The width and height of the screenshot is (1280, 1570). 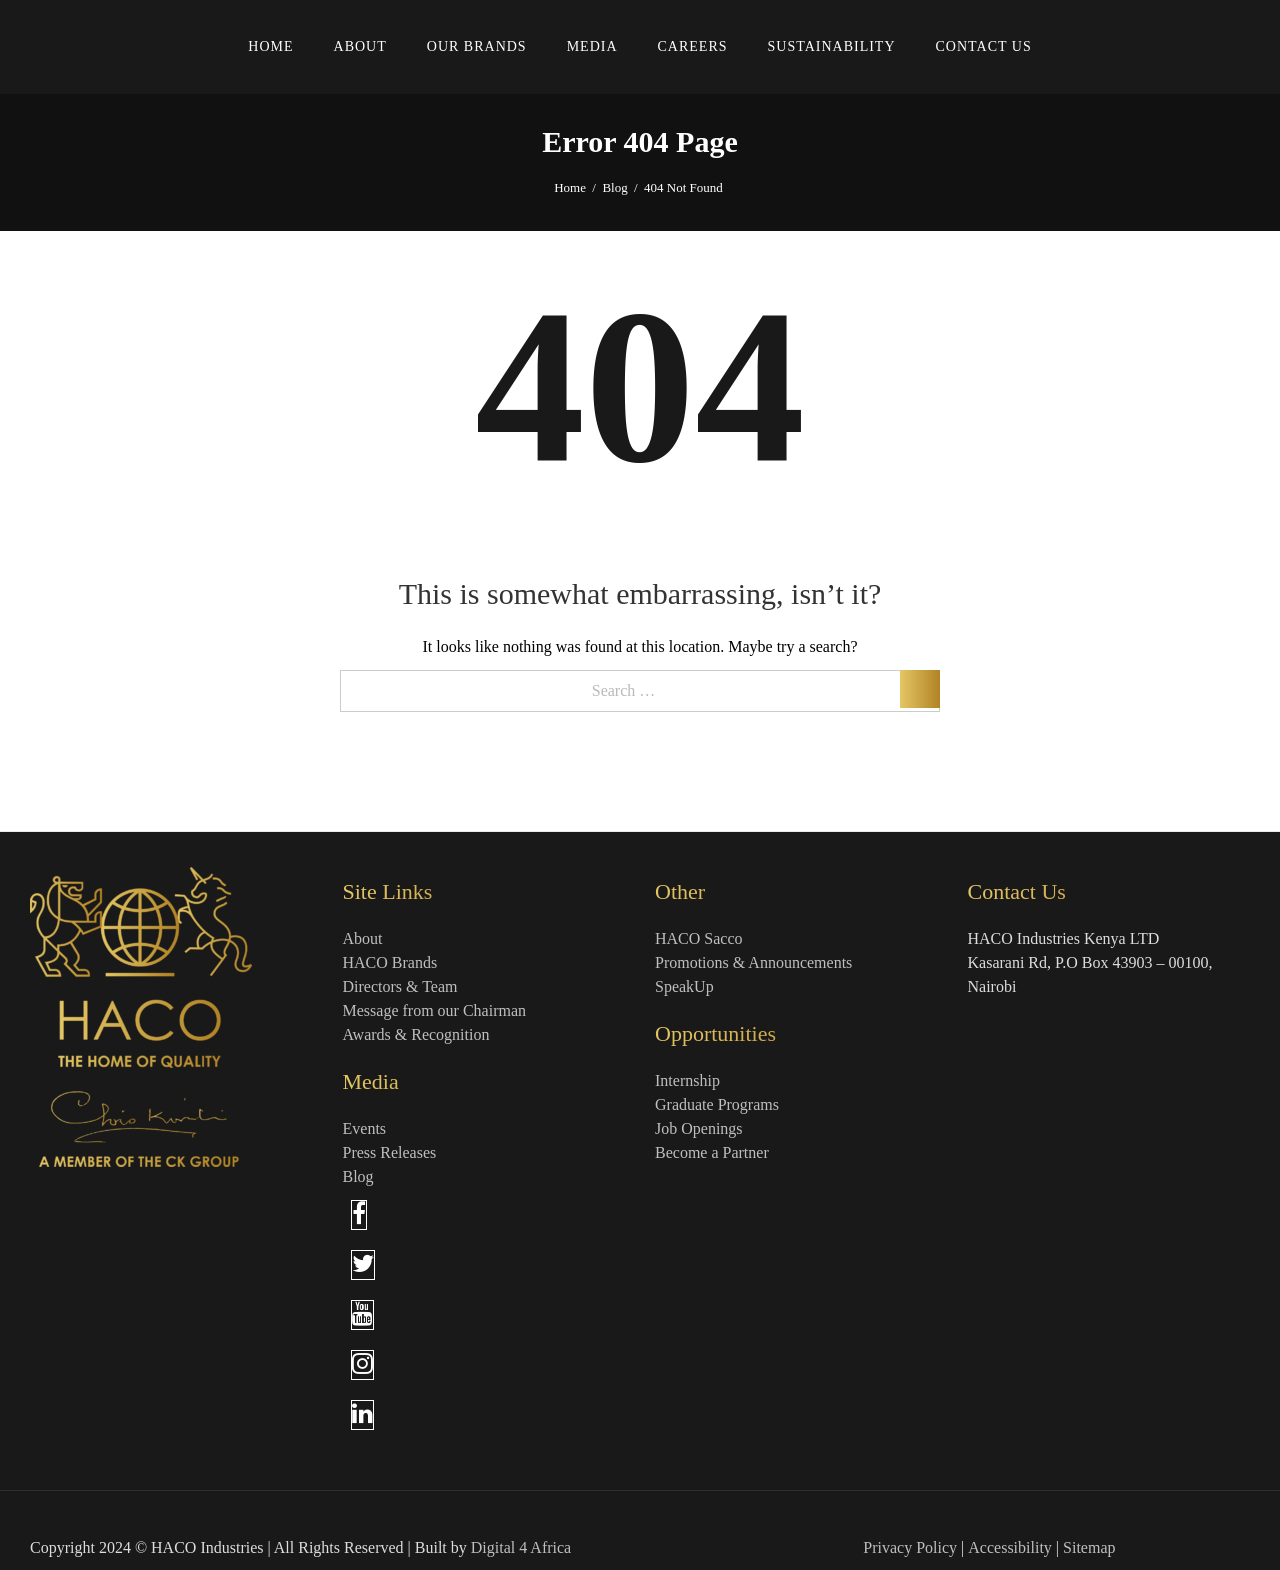 What do you see at coordinates (699, 1128) in the screenshot?
I see `Job Openings` at bounding box center [699, 1128].